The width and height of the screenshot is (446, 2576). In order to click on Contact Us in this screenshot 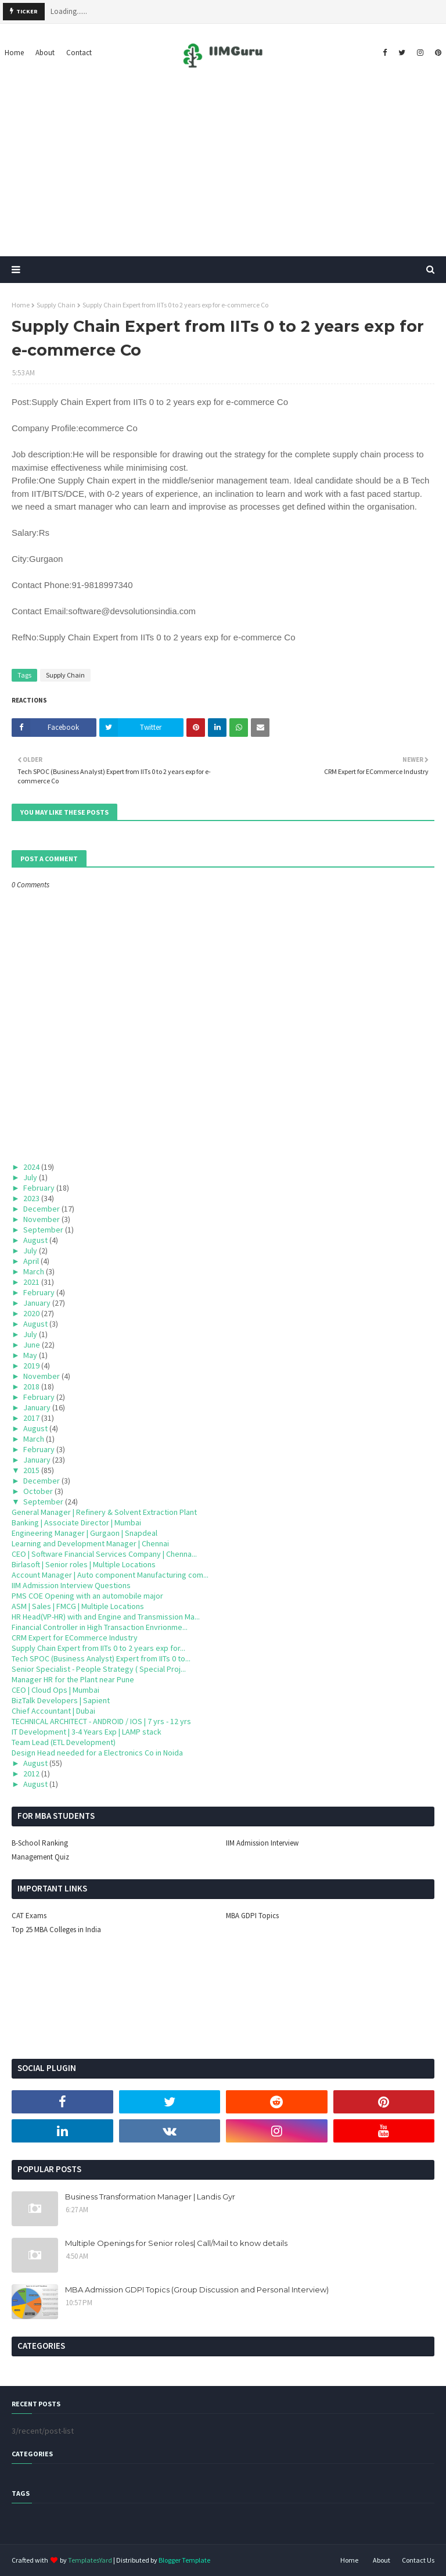, I will do `click(418, 2560)`.